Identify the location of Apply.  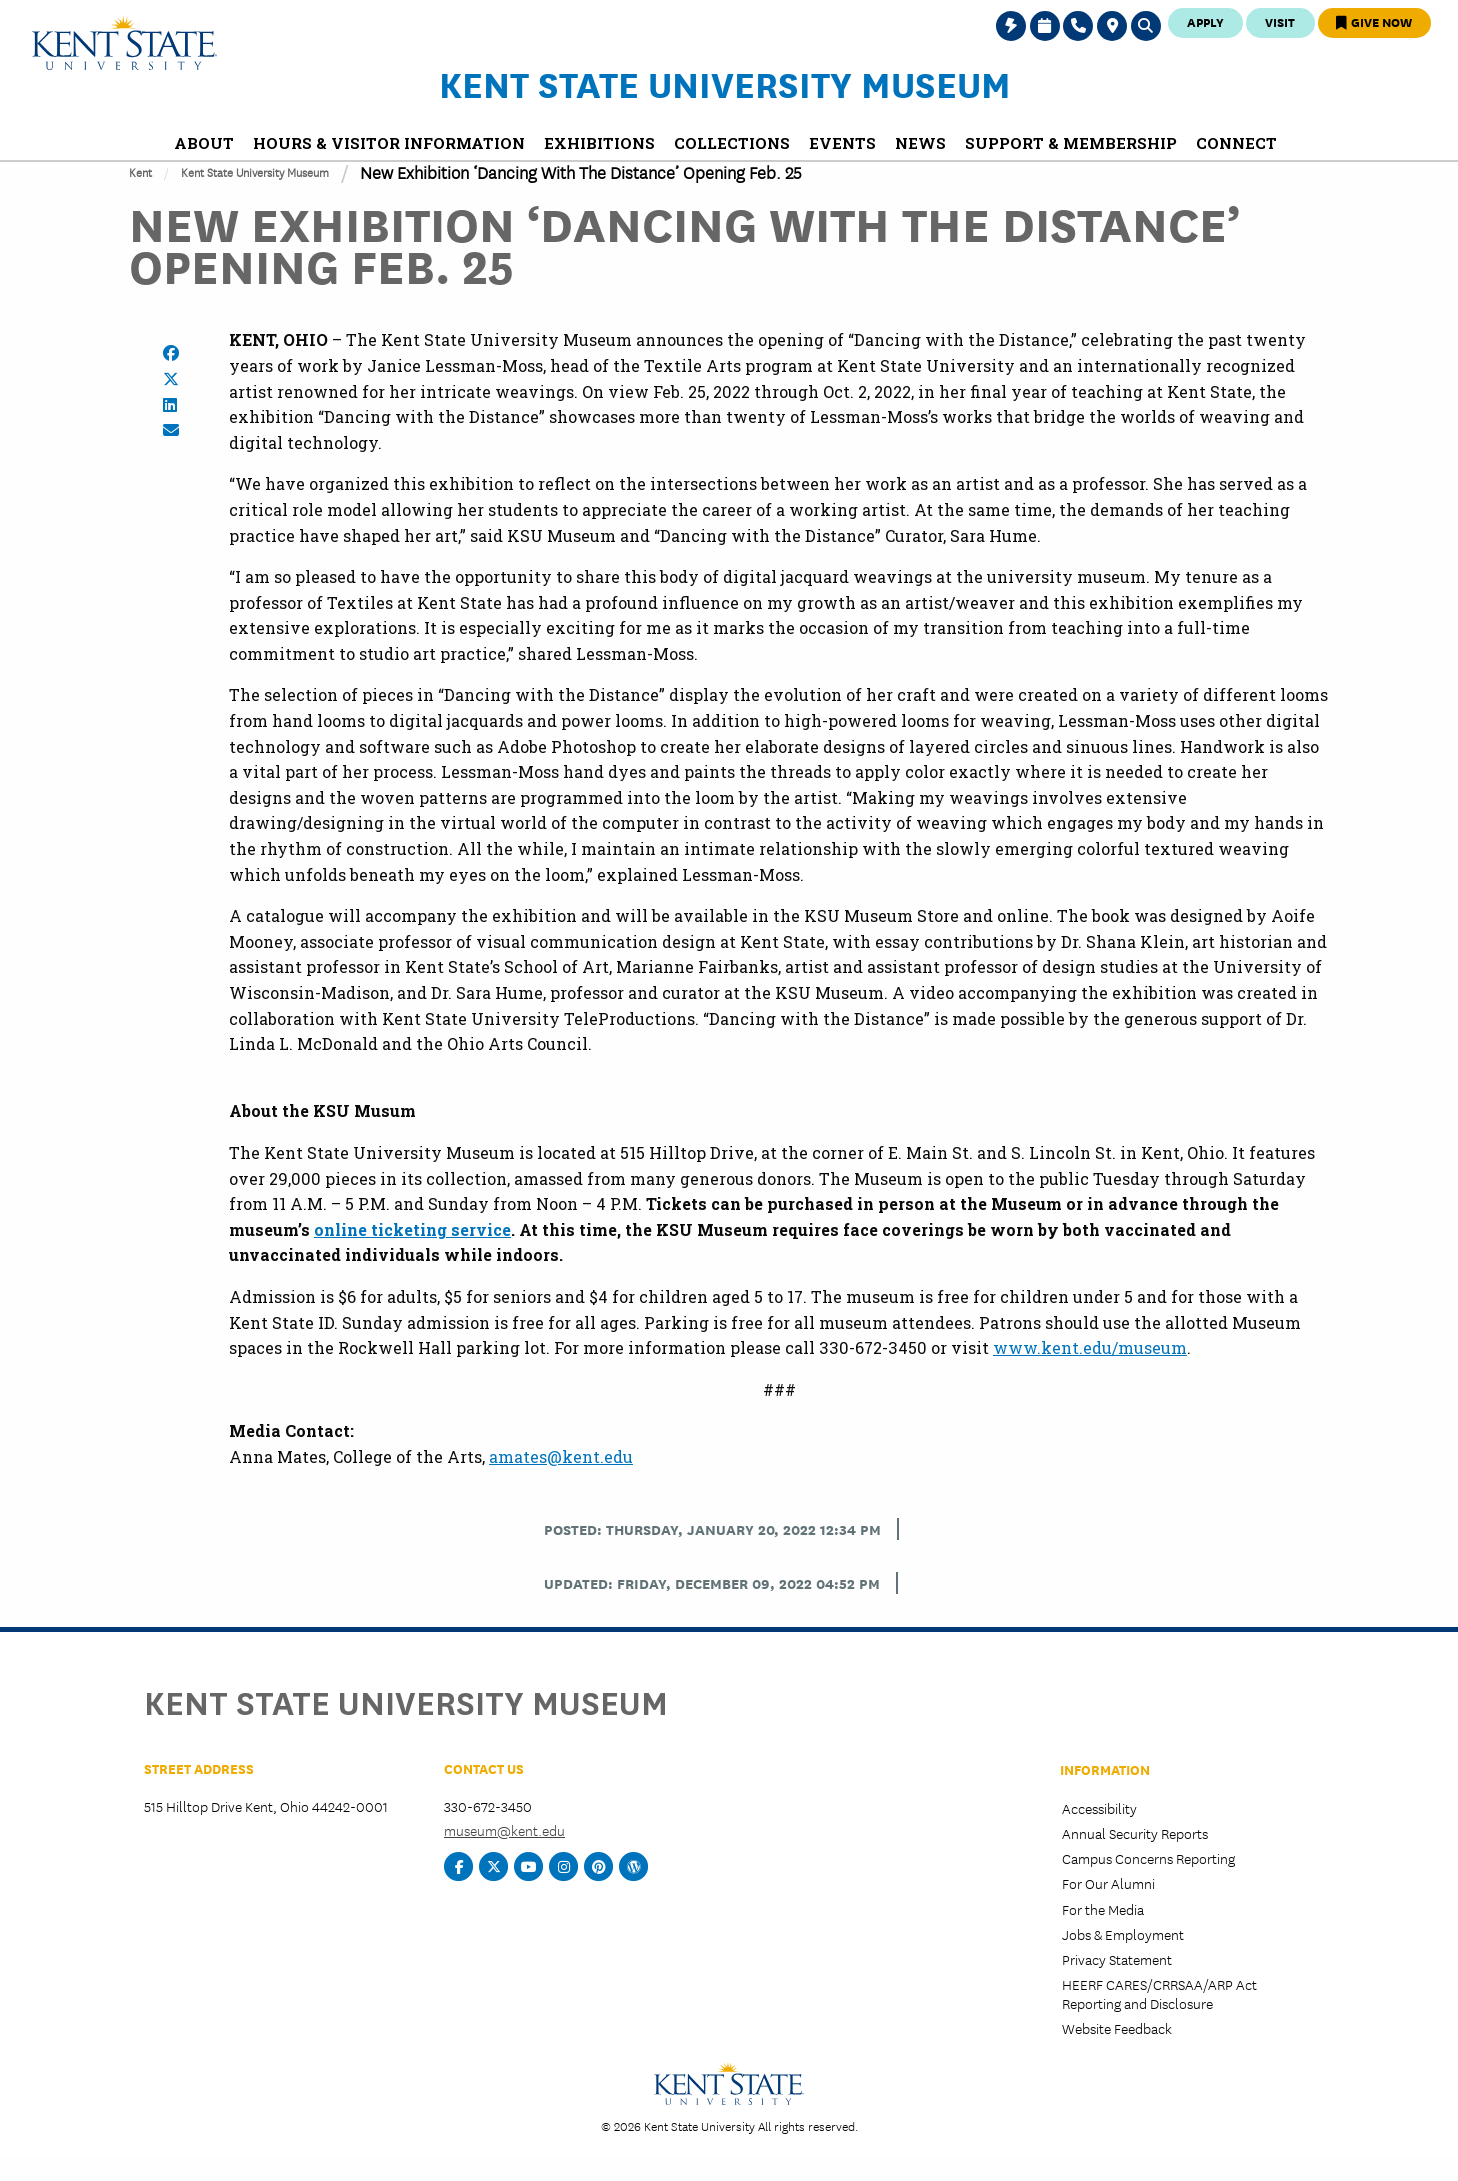
(1205, 21).